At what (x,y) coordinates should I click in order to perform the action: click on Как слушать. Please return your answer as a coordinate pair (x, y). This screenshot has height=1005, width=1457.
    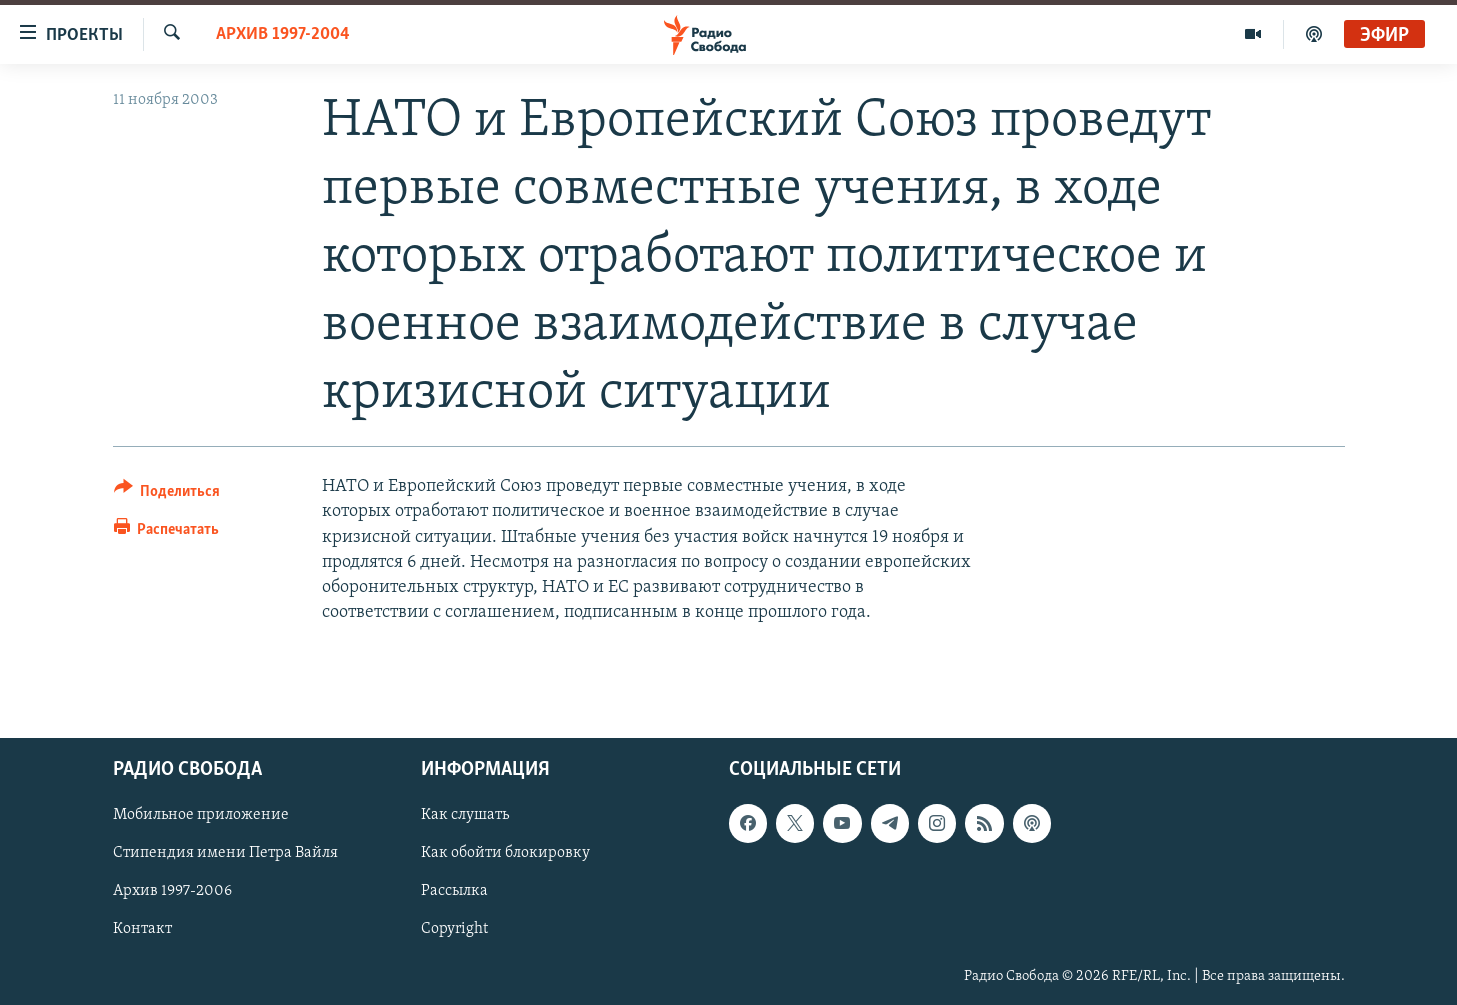
    Looking at the image, I should click on (465, 816).